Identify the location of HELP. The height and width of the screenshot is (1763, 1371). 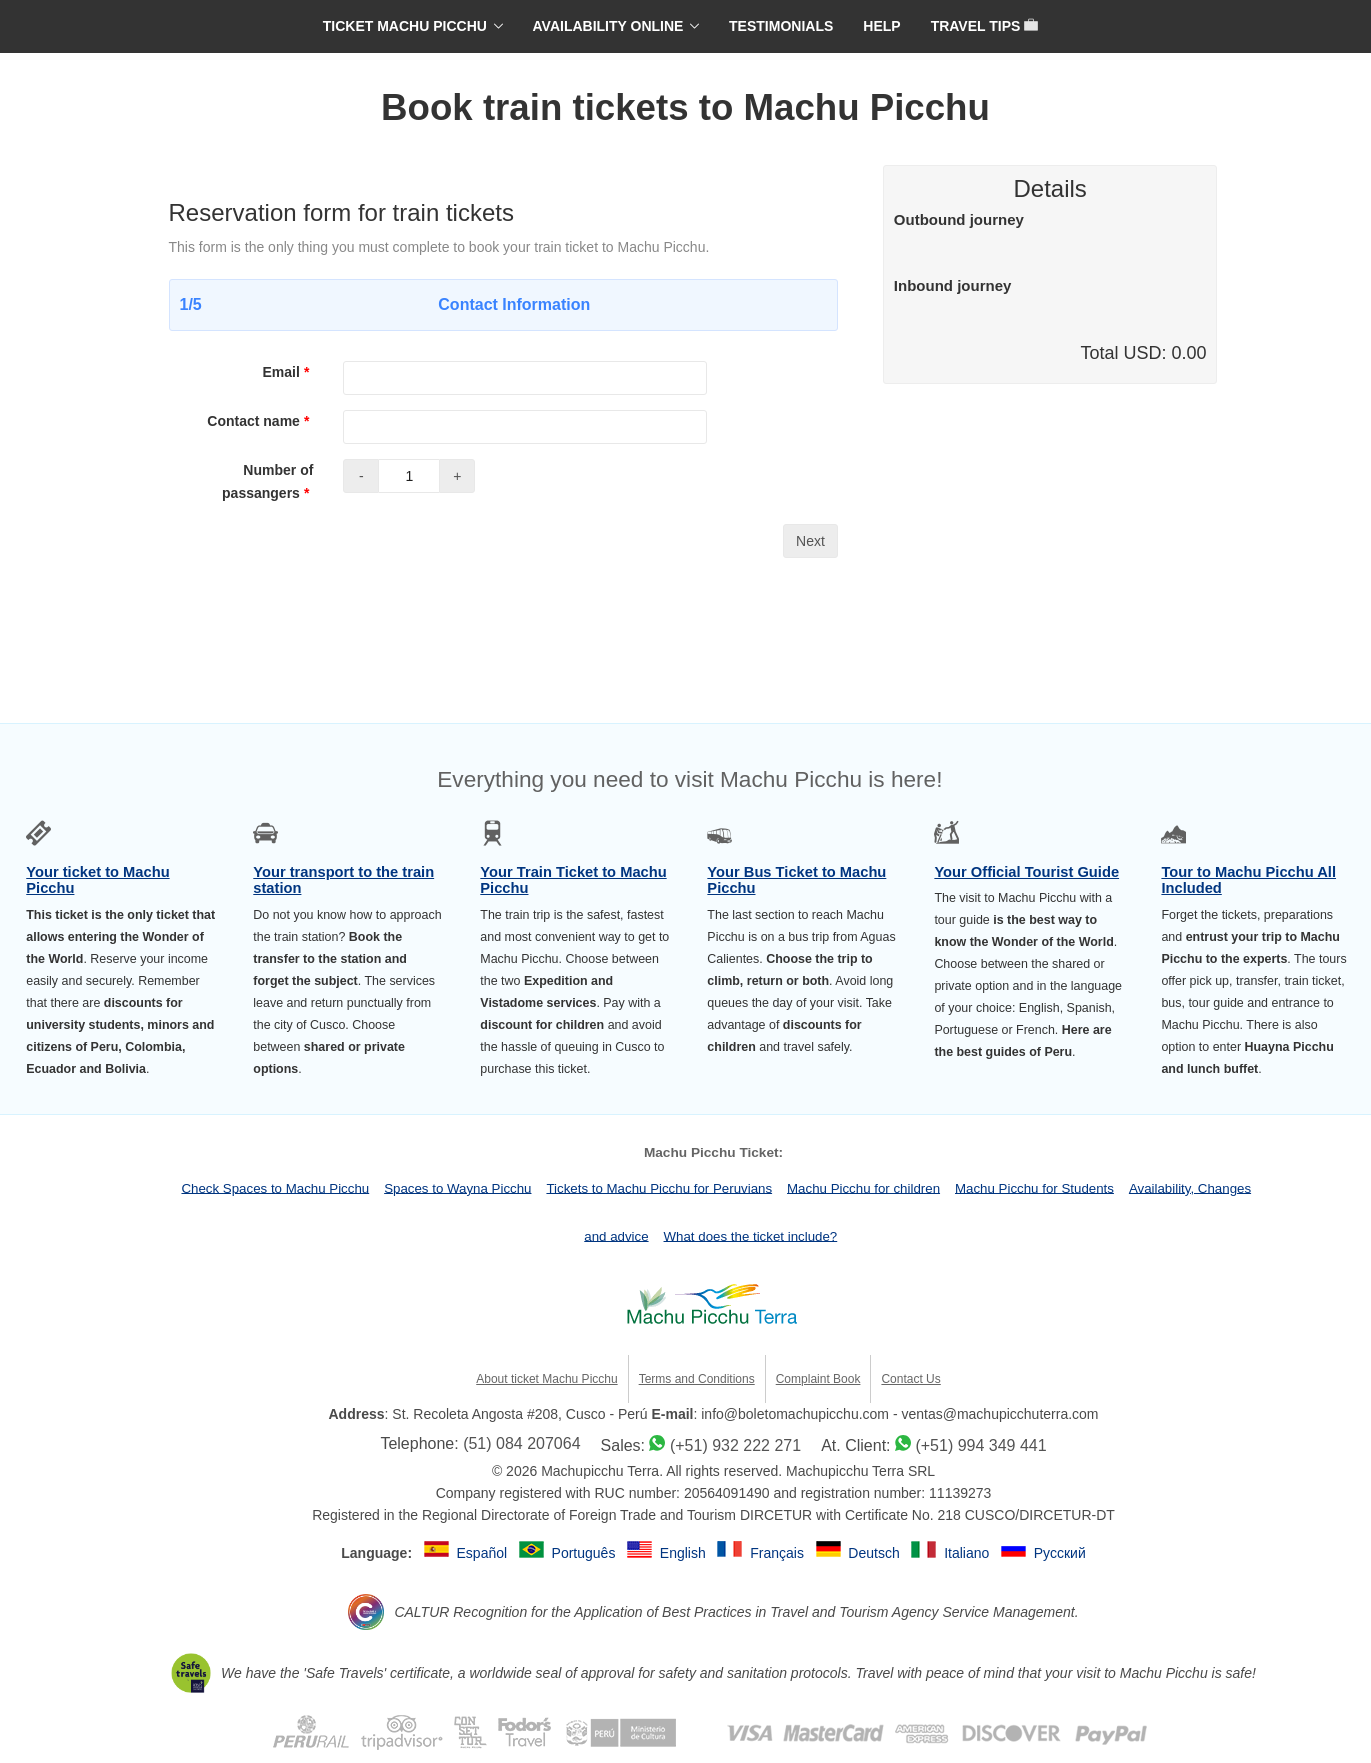
(881, 26).